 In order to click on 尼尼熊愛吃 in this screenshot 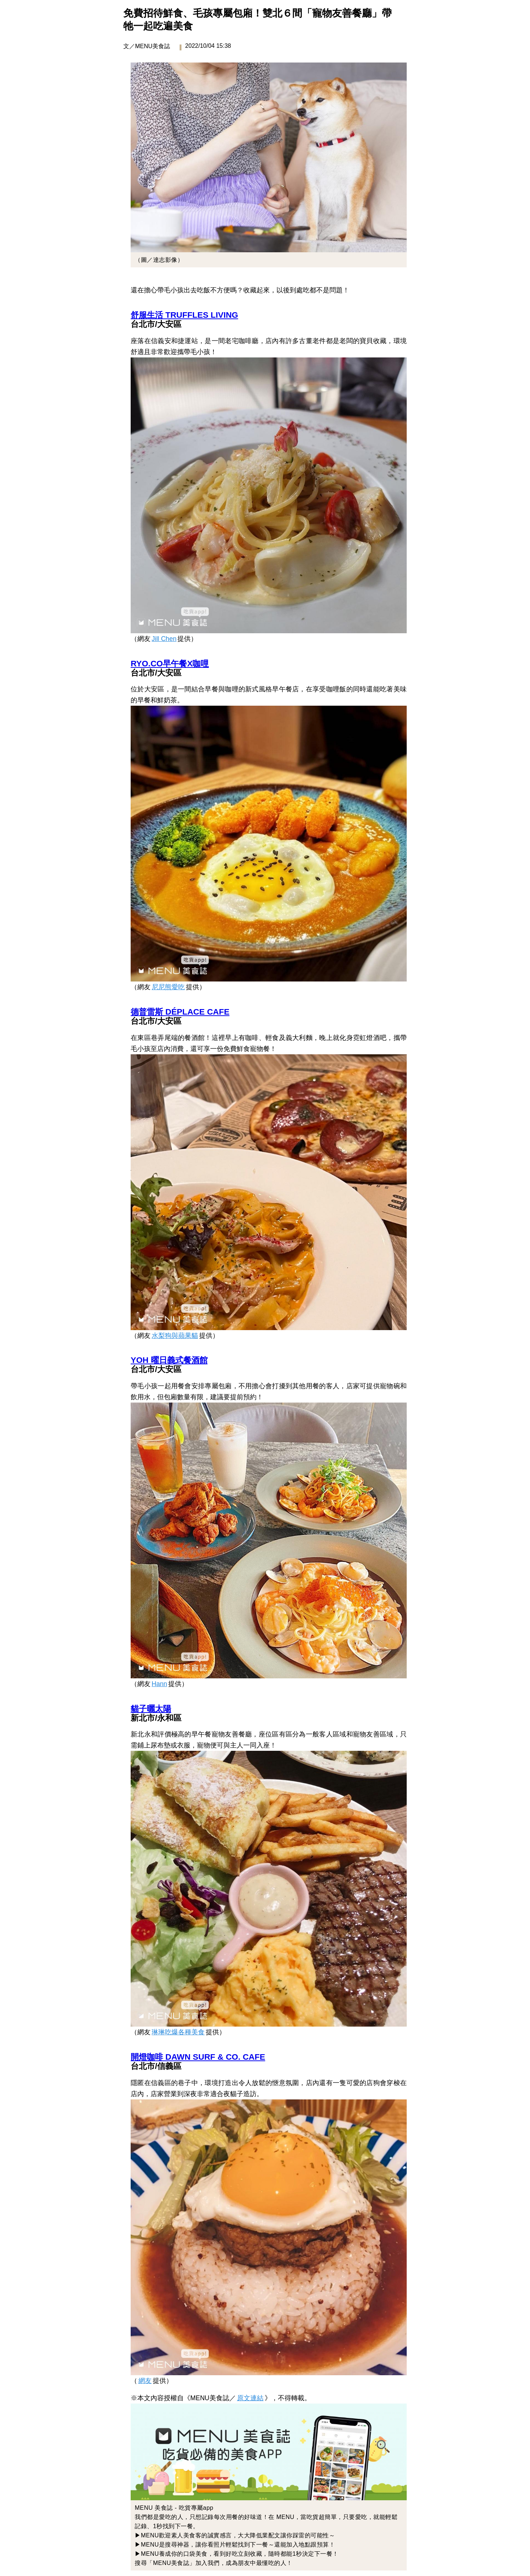, I will do `click(168, 987)`.